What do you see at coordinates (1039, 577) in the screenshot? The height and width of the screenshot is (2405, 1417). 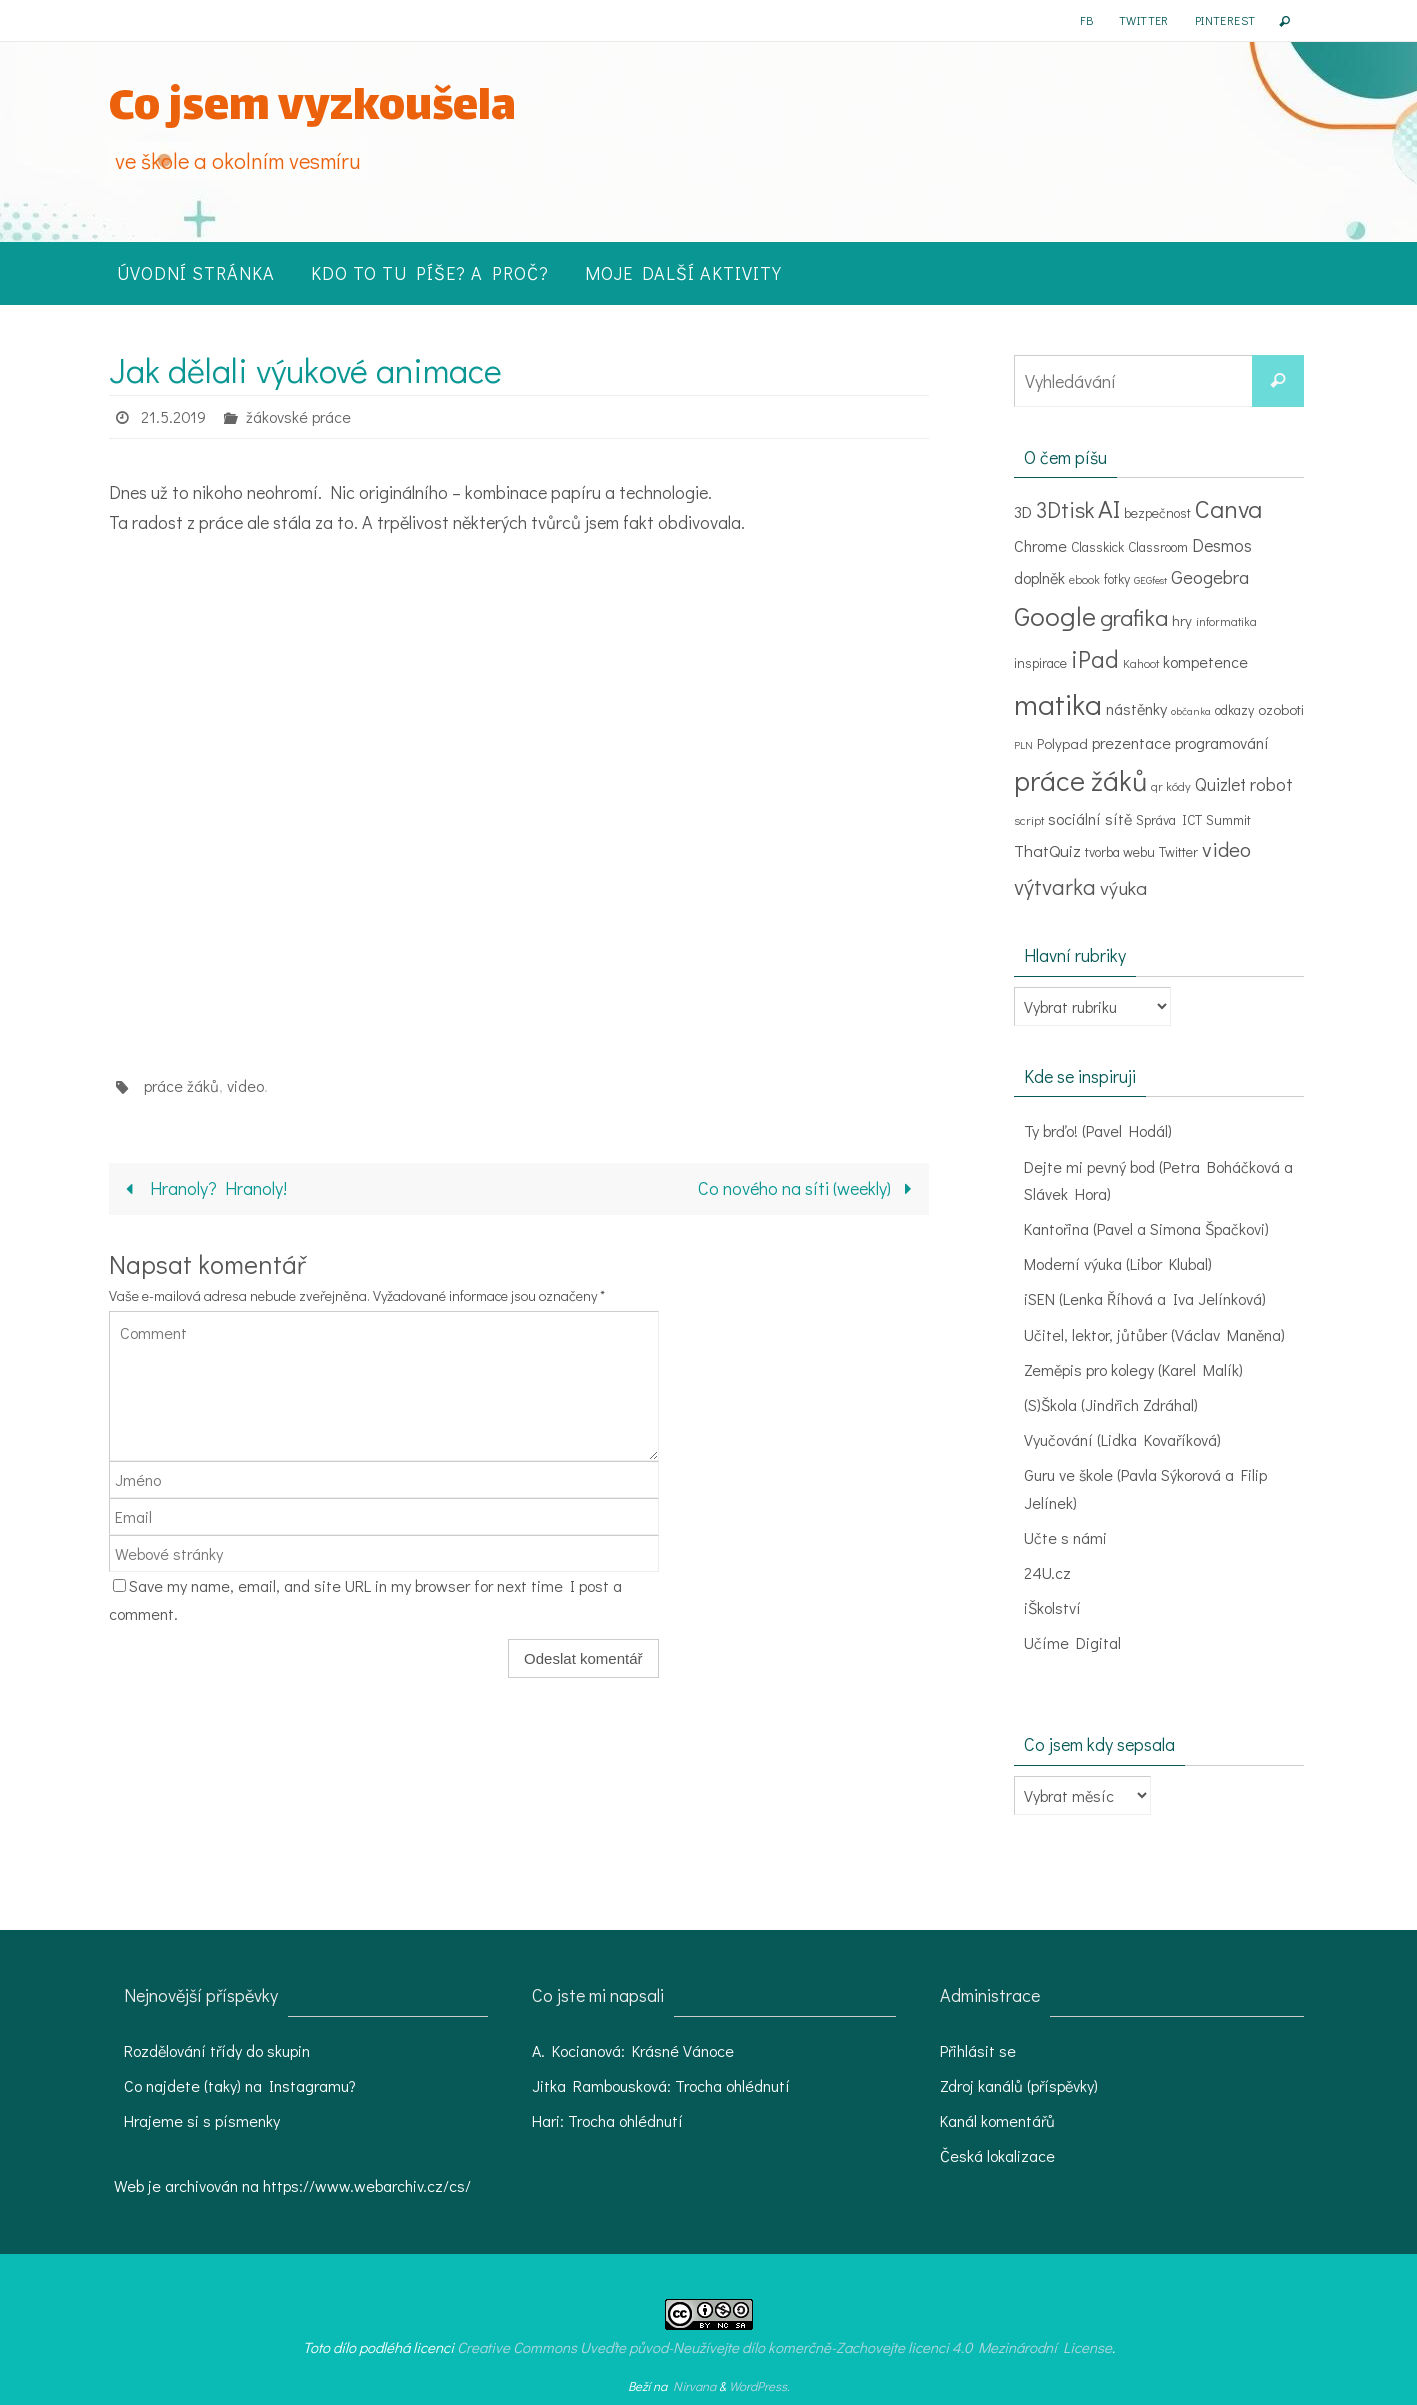 I see `doplněk [doplněk (6 položek)]` at bounding box center [1039, 577].